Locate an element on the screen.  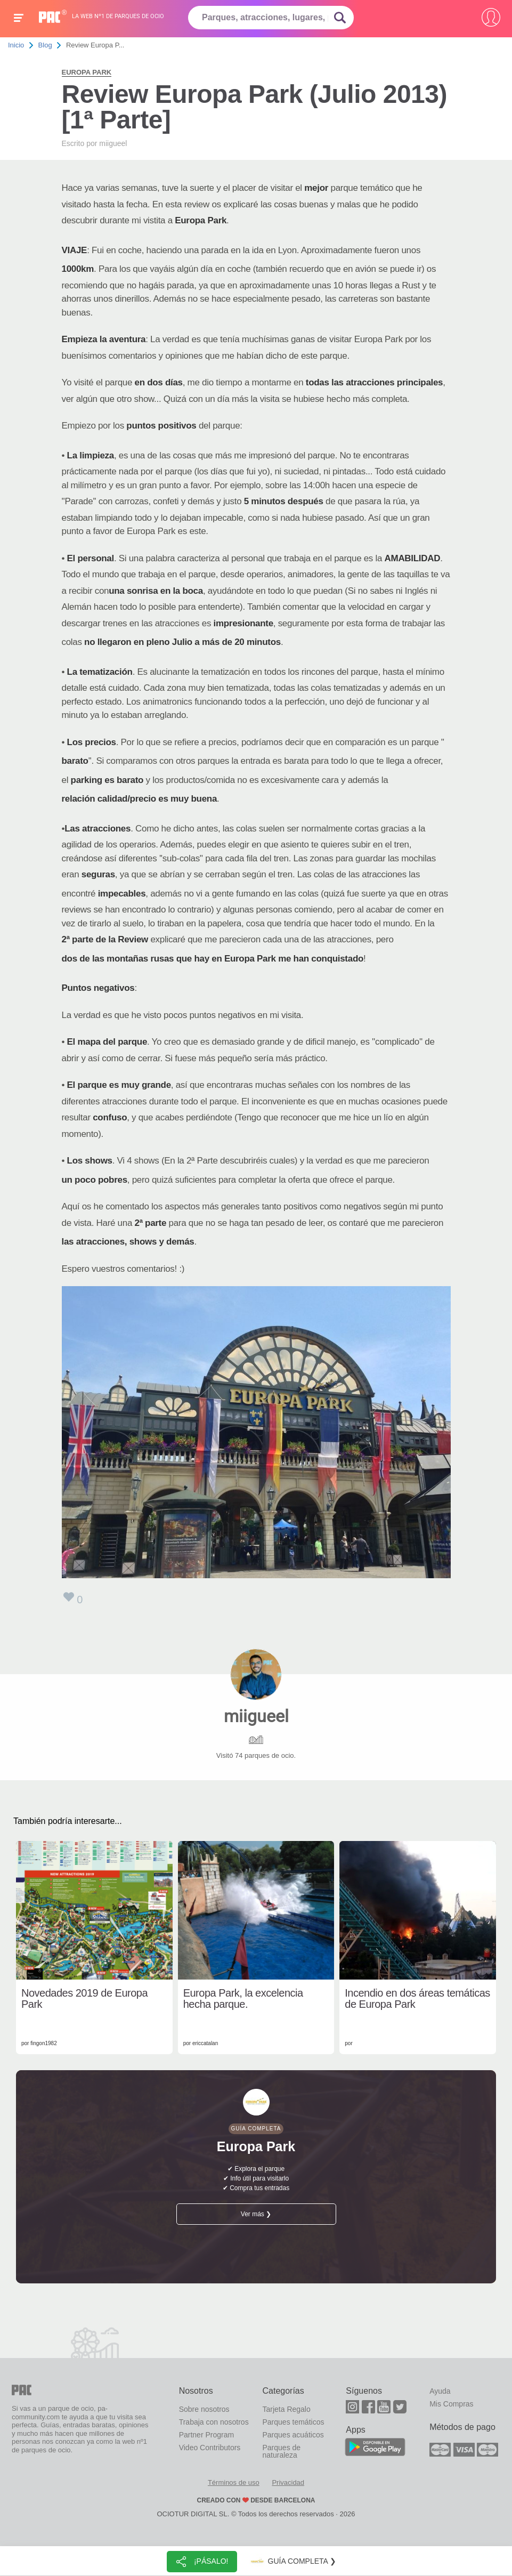
Mis Compras is located at coordinates (451, 2404).